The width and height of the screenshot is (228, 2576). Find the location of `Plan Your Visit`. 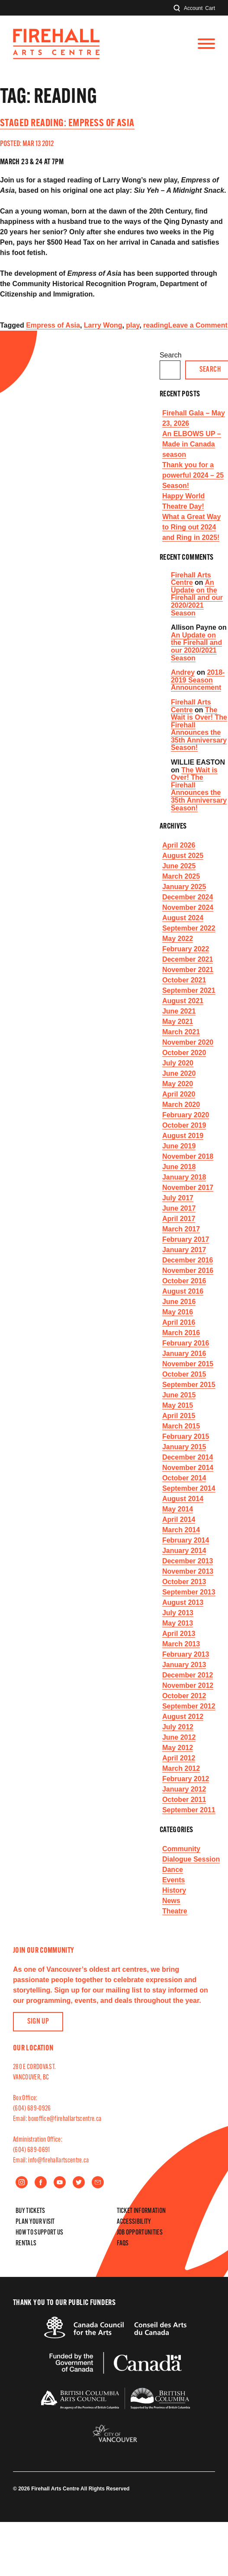

Plan Your Visit is located at coordinates (35, 2222).